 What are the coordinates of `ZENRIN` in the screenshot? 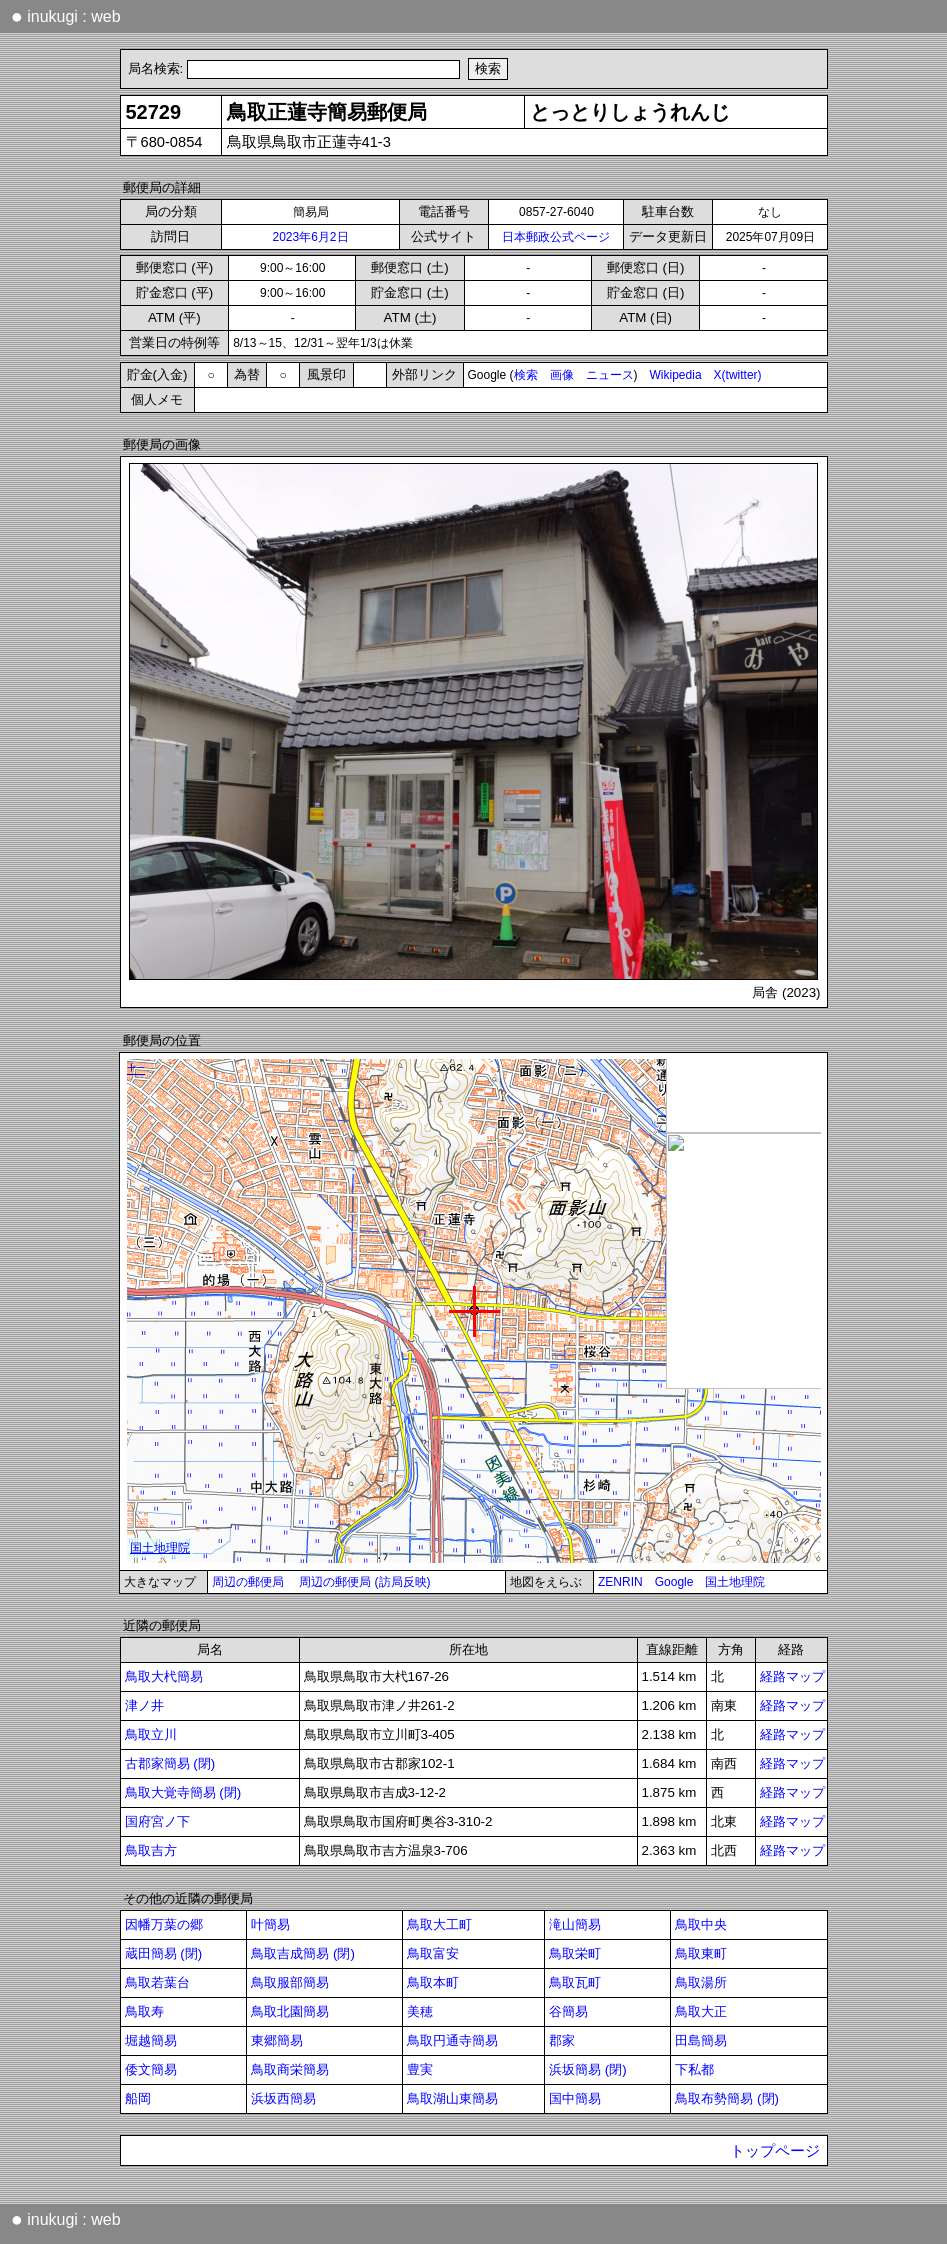 It's located at (620, 1582).